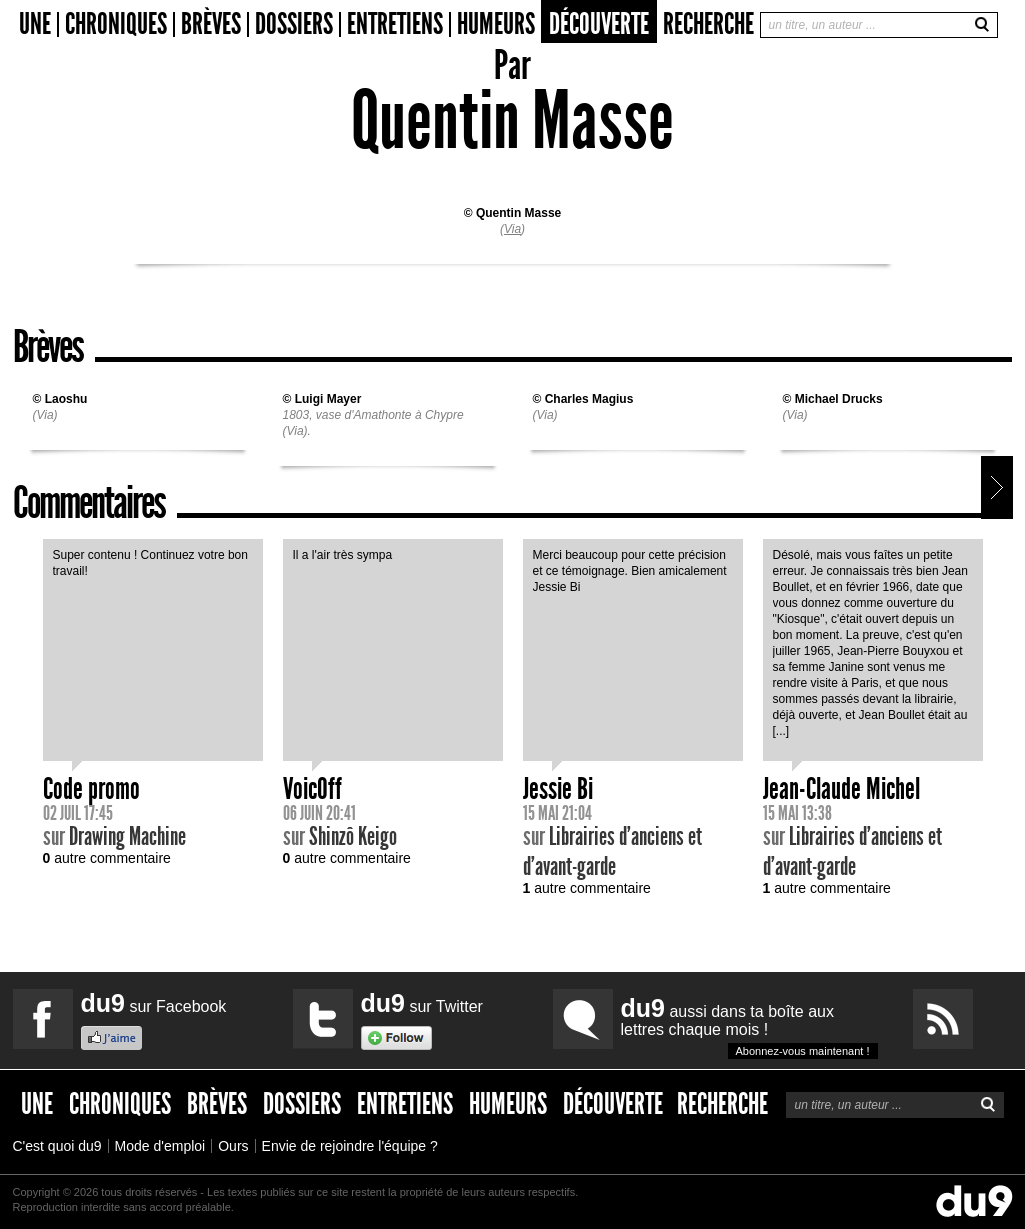 The height and width of the screenshot is (1229, 1025). Describe the element at coordinates (708, 24) in the screenshot. I see `Recherche` at that location.